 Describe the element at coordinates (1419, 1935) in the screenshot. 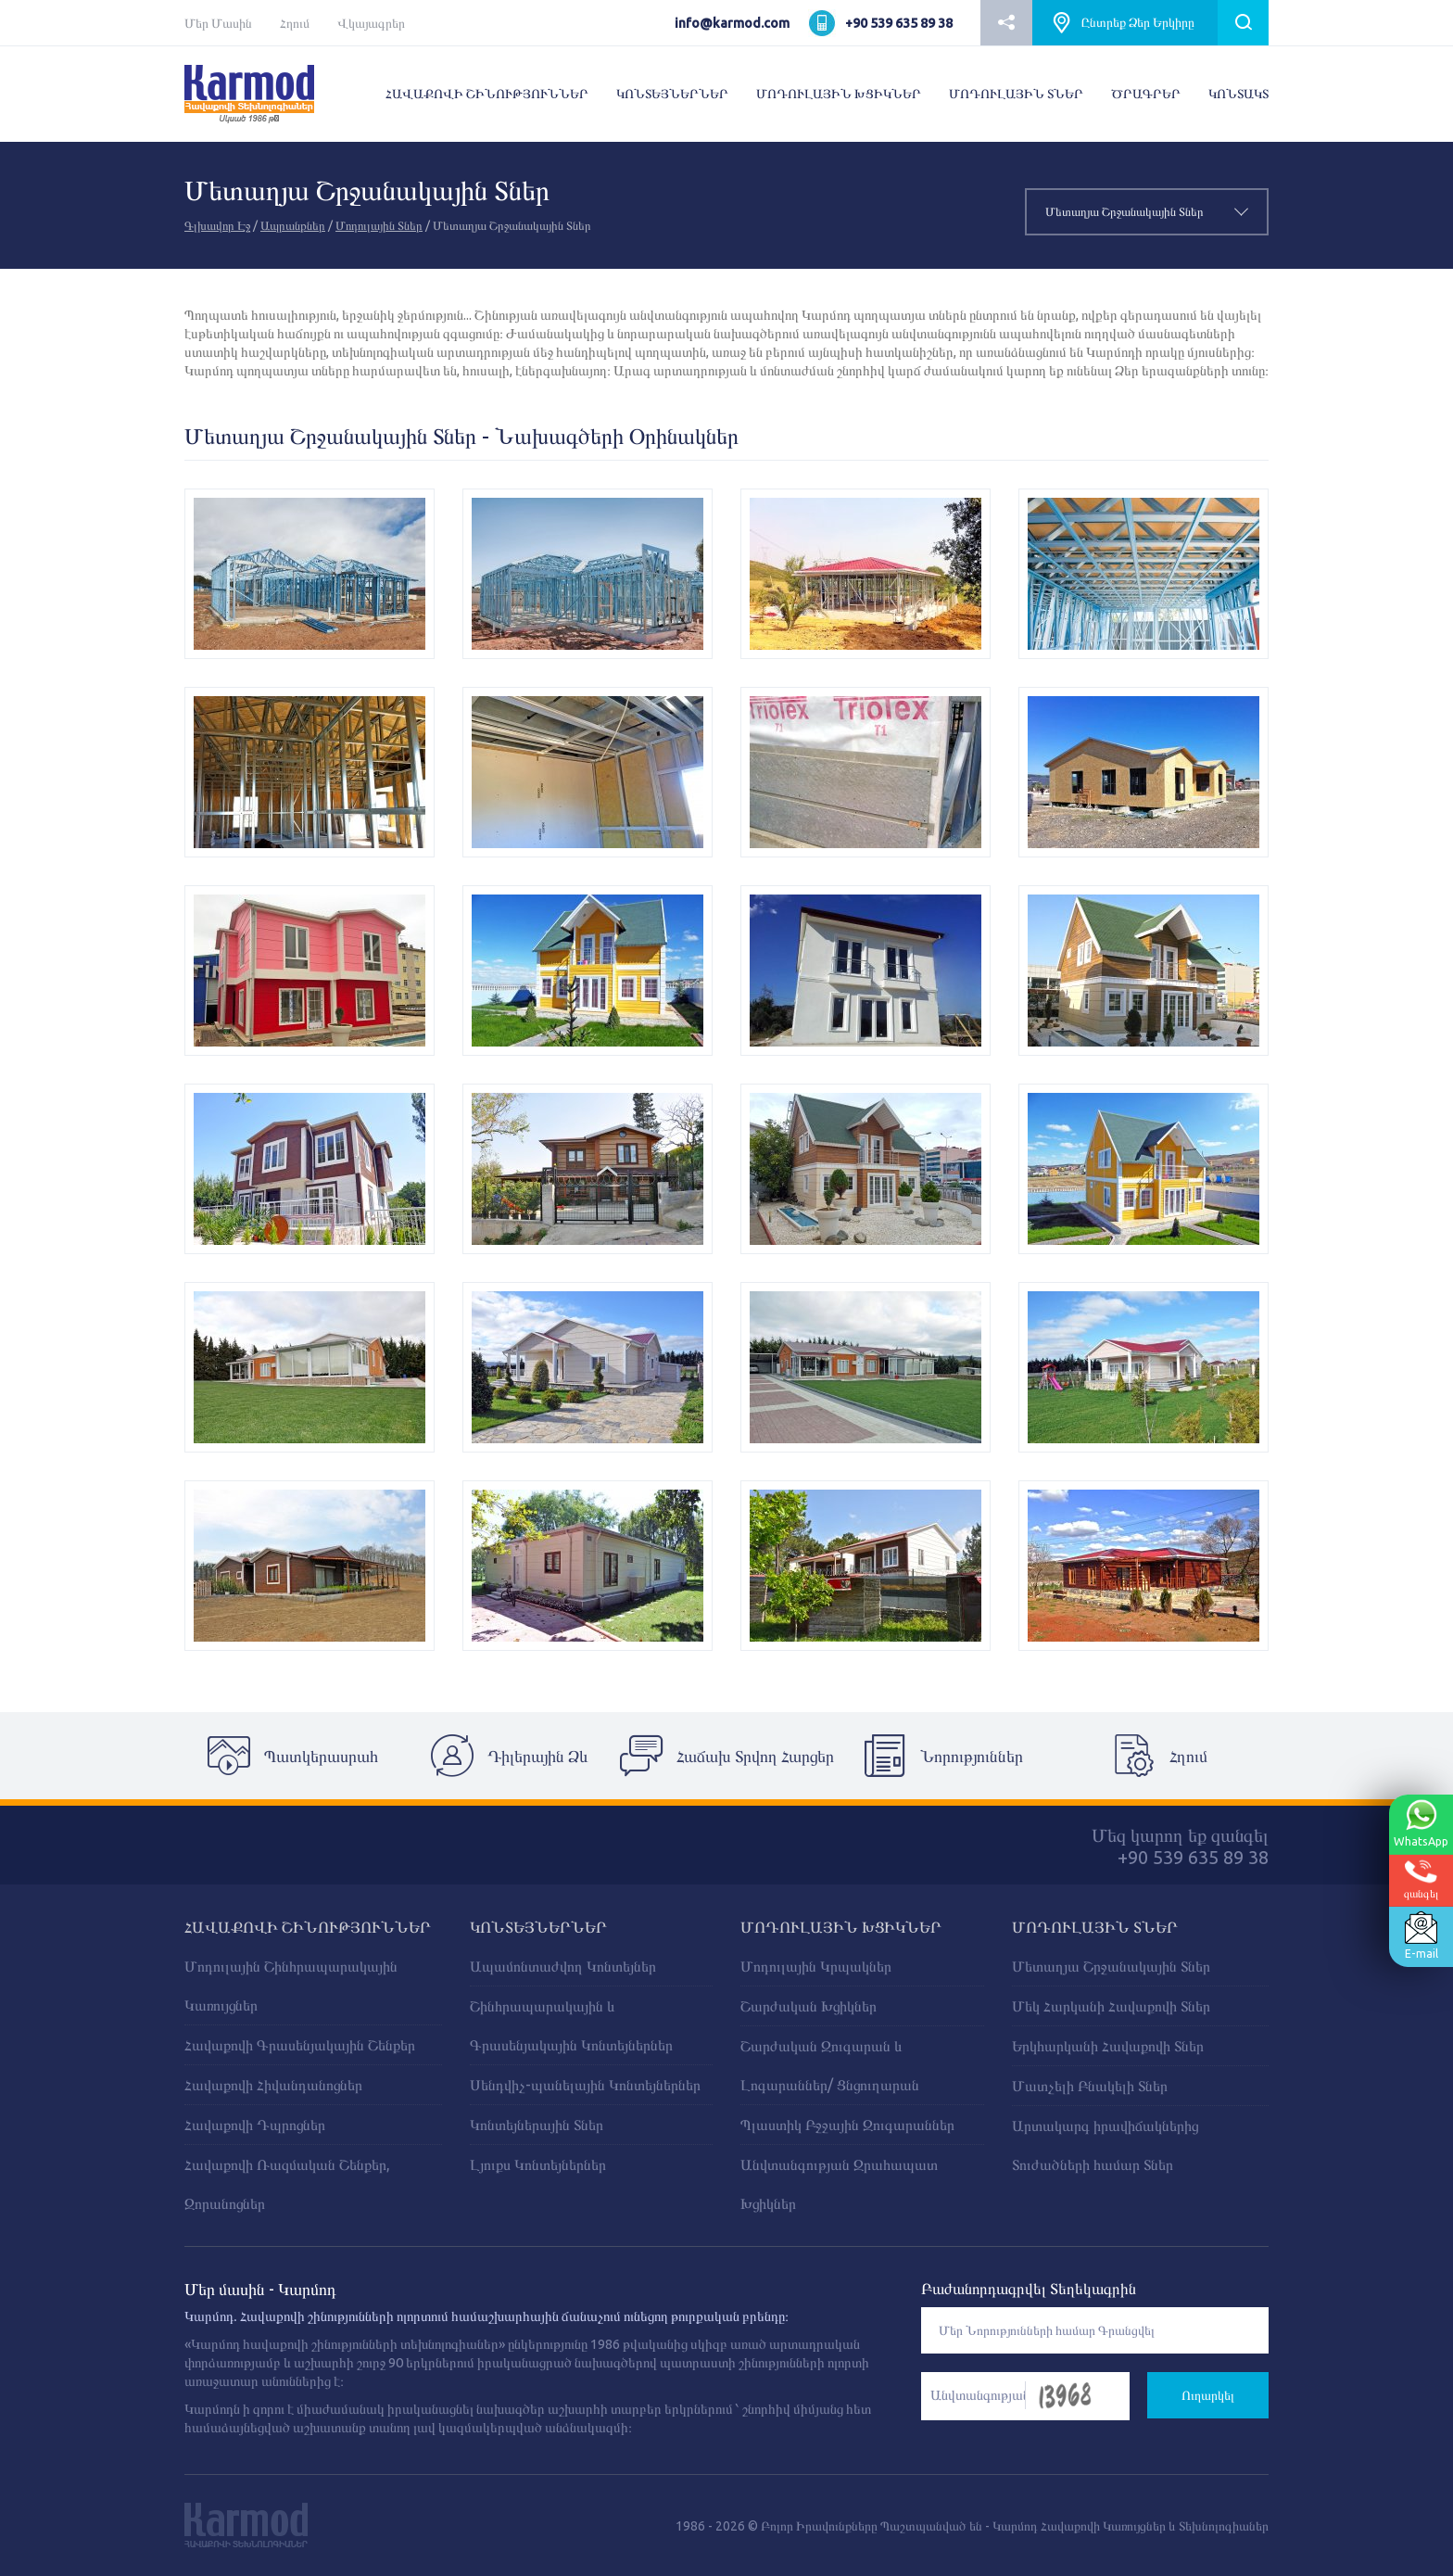

I see `E-mail` at that location.